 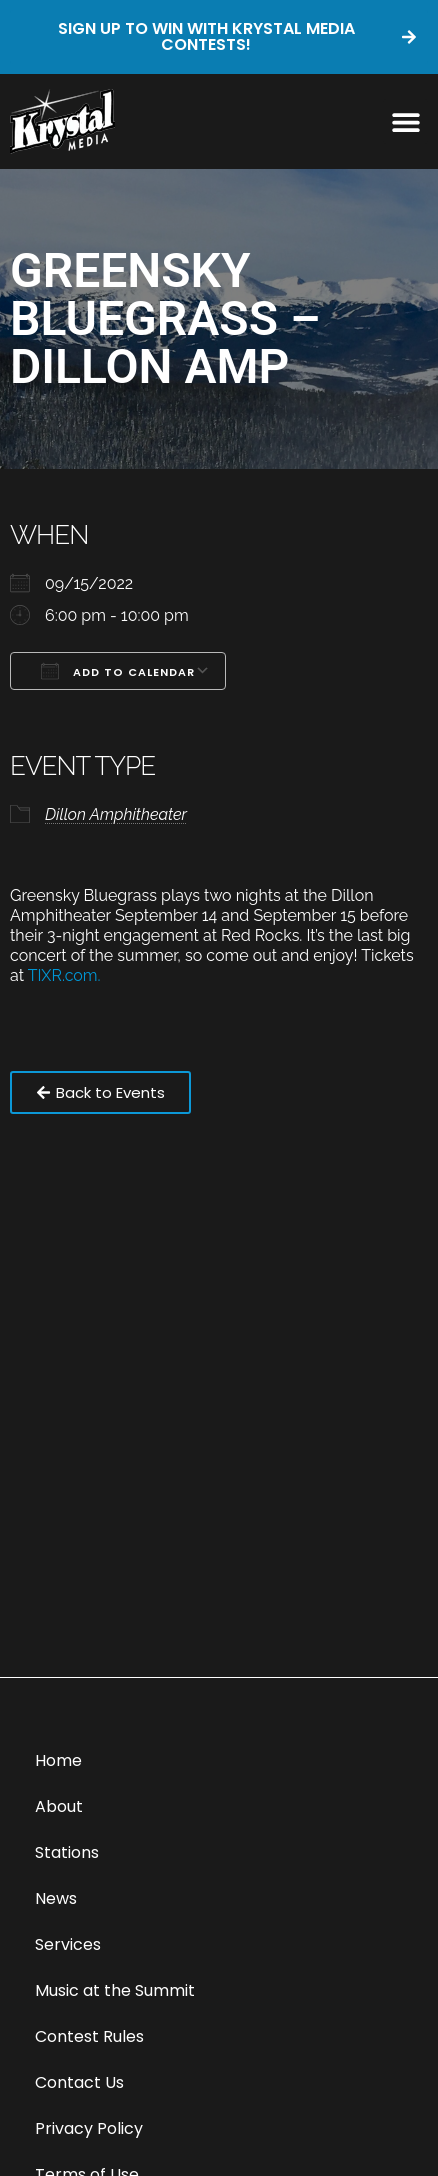 I want to click on News, so click(x=56, y=1898).